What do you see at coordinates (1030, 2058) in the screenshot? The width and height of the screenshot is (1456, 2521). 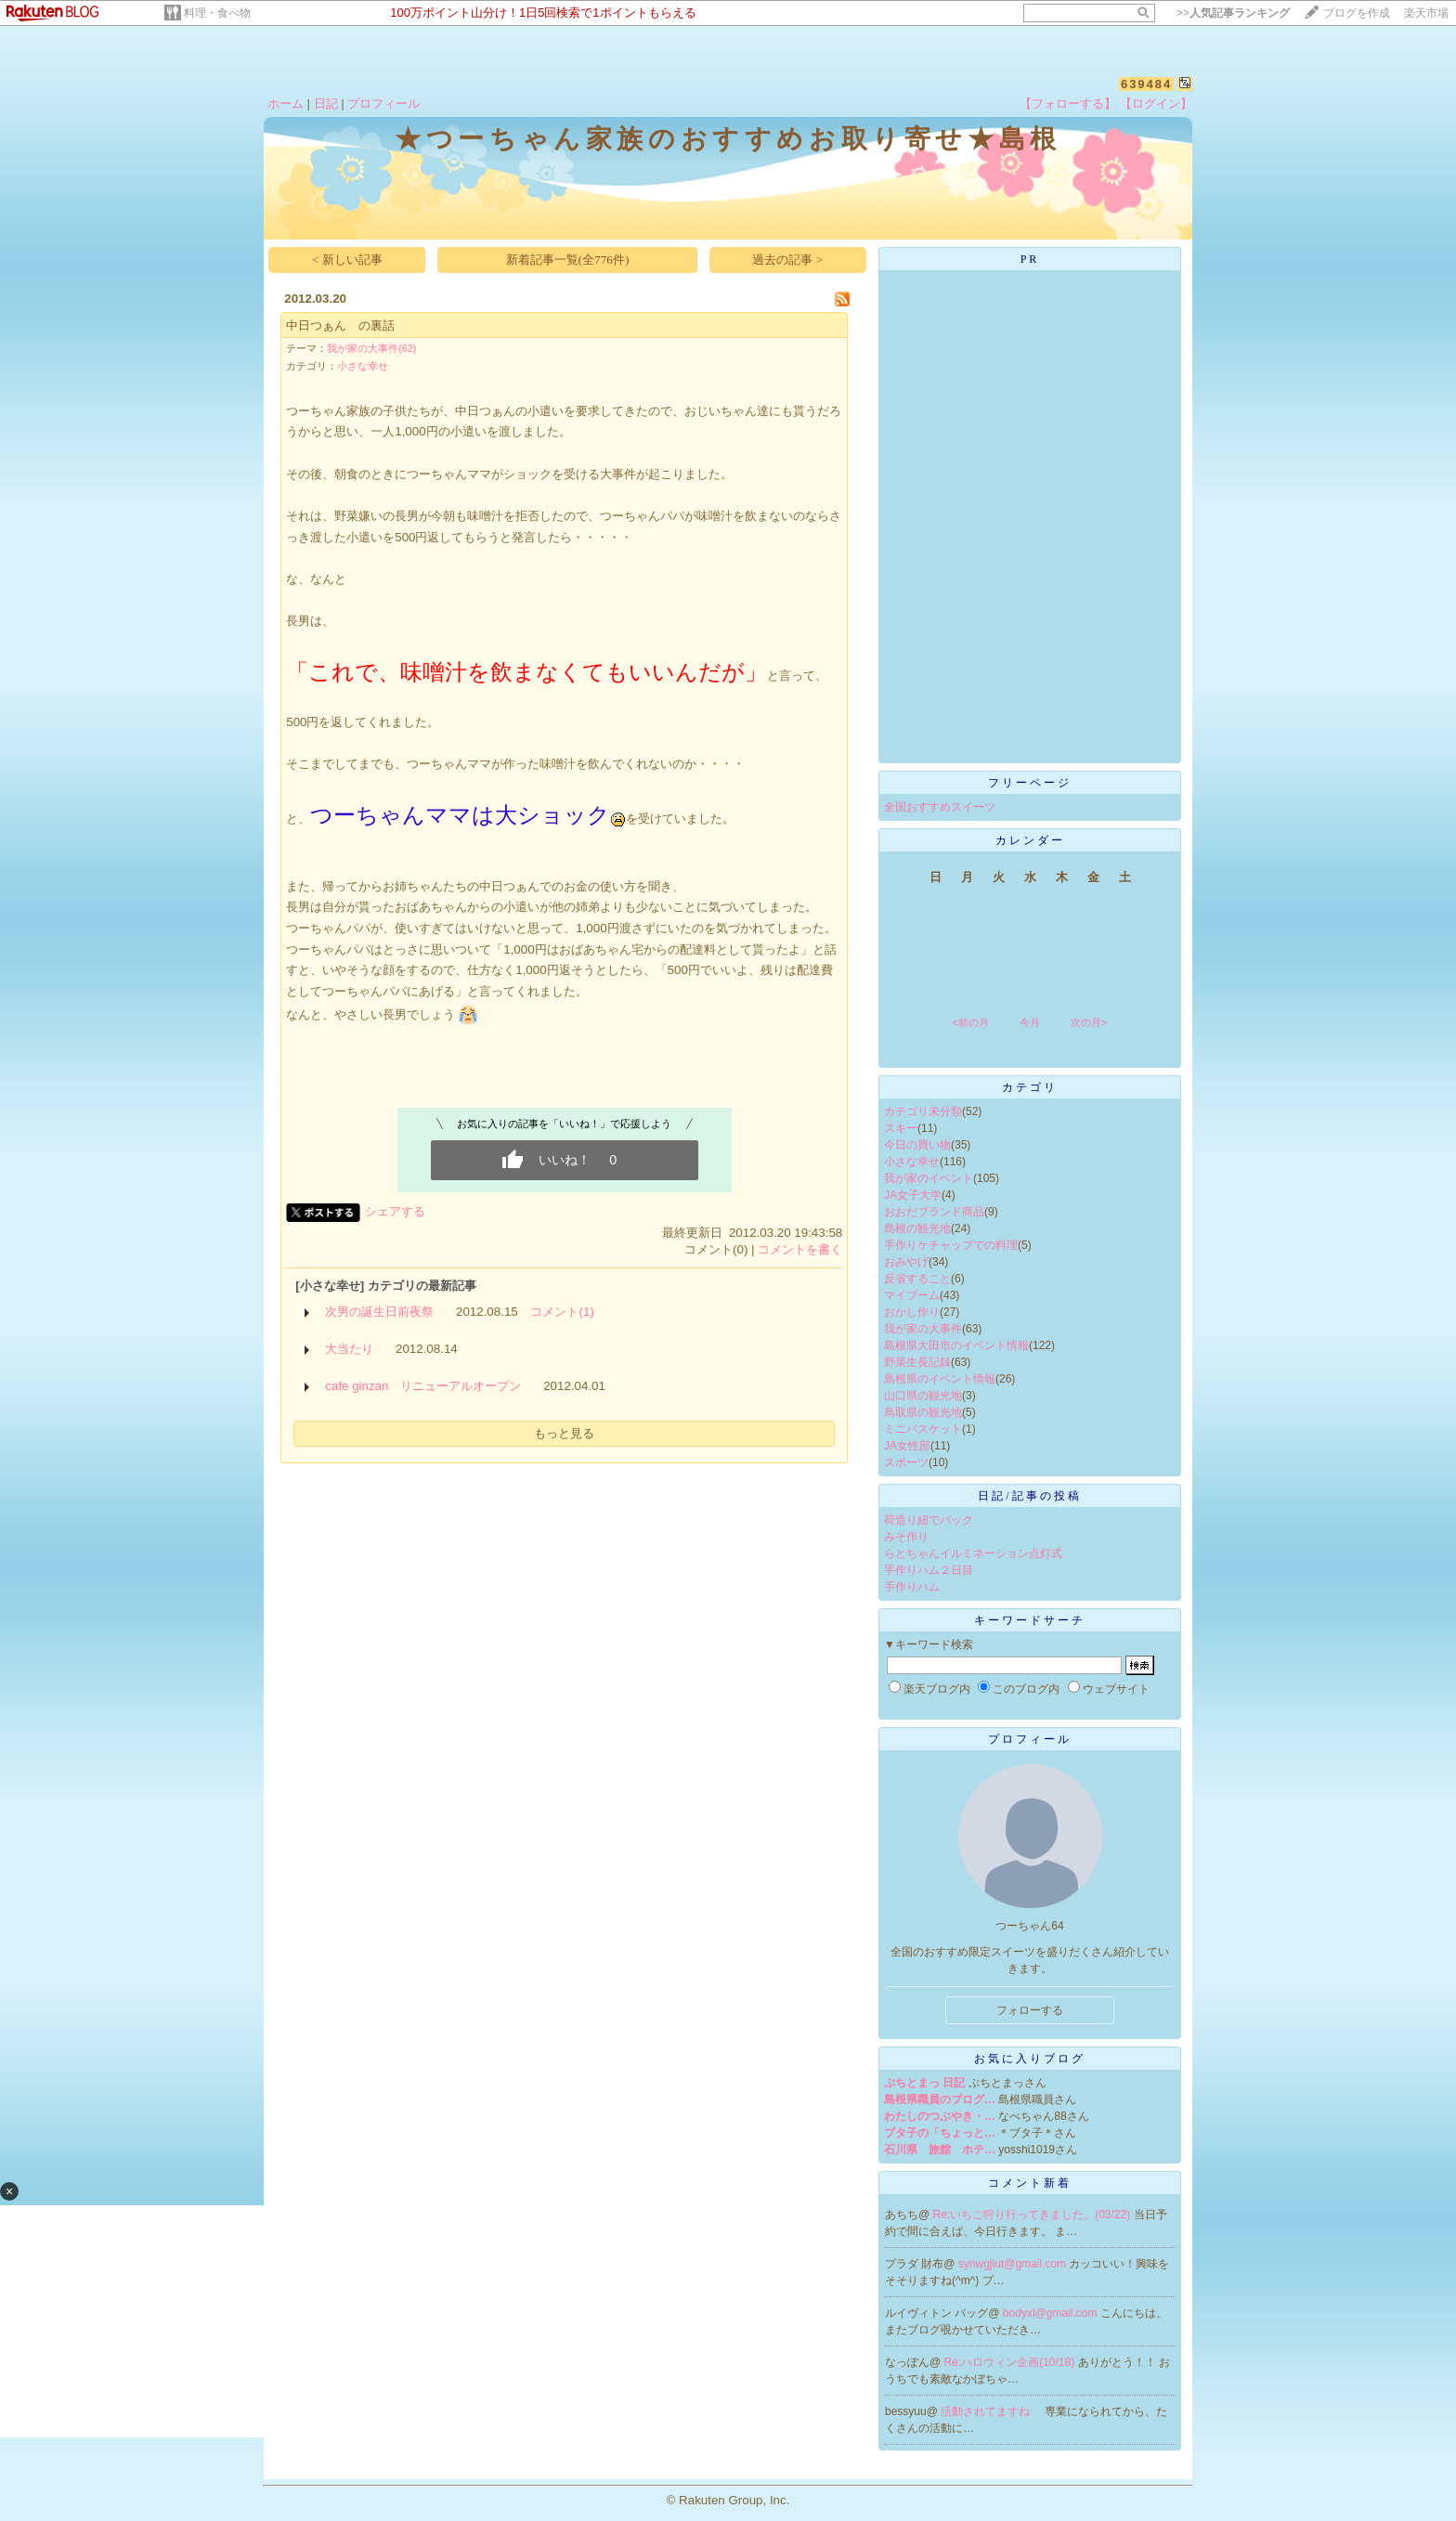 I see `お気に入りブログ` at bounding box center [1030, 2058].